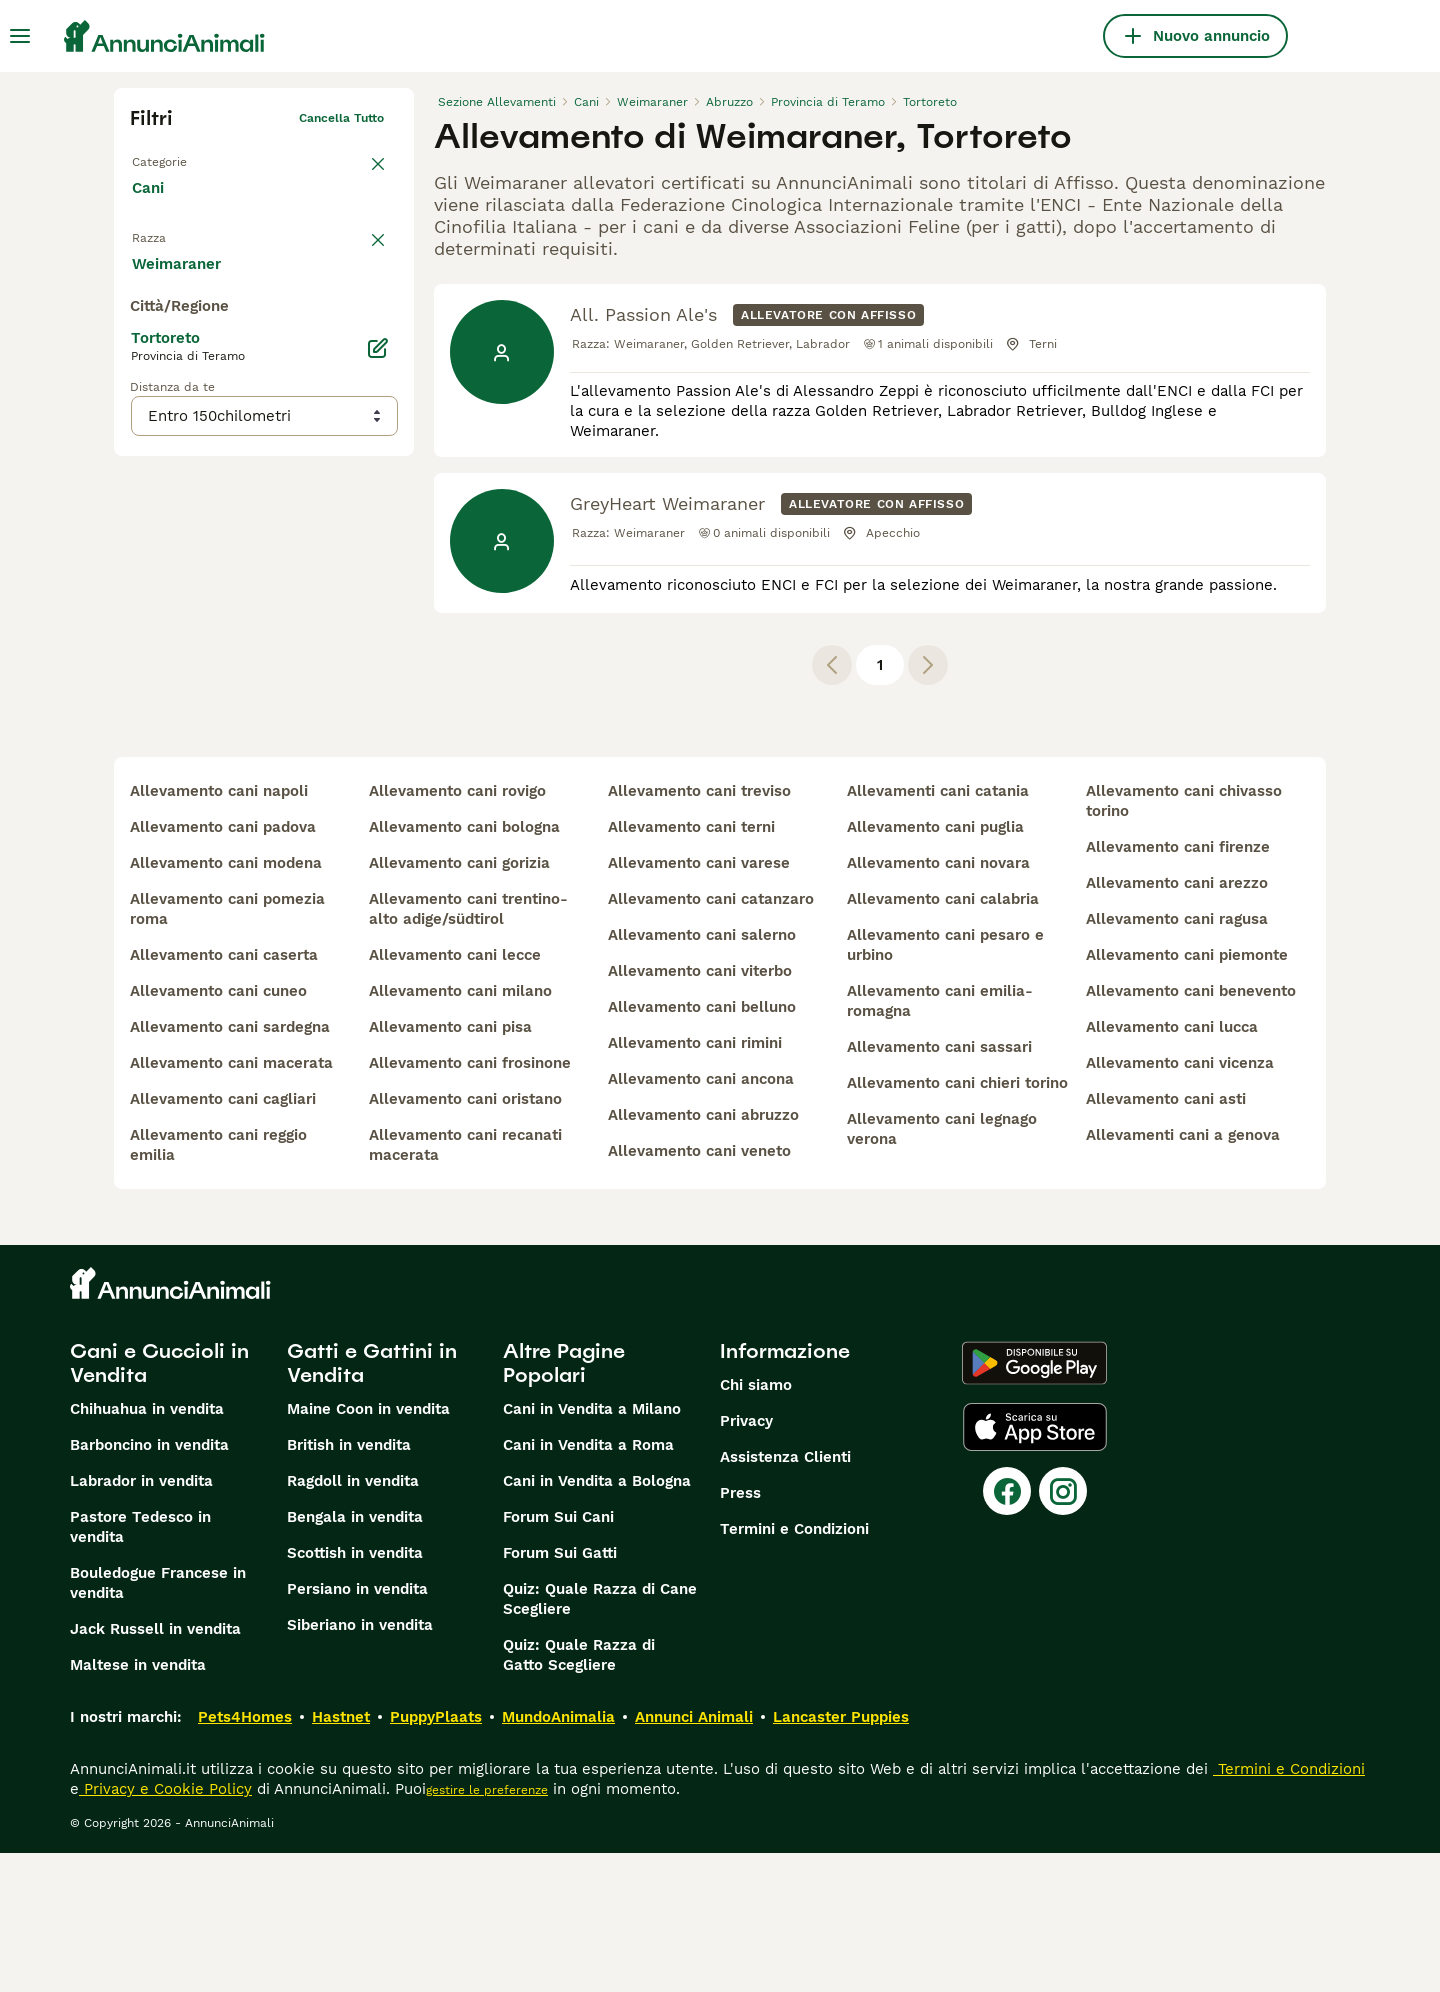  I want to click on allevamento cani asti, so click(1166, 1238).